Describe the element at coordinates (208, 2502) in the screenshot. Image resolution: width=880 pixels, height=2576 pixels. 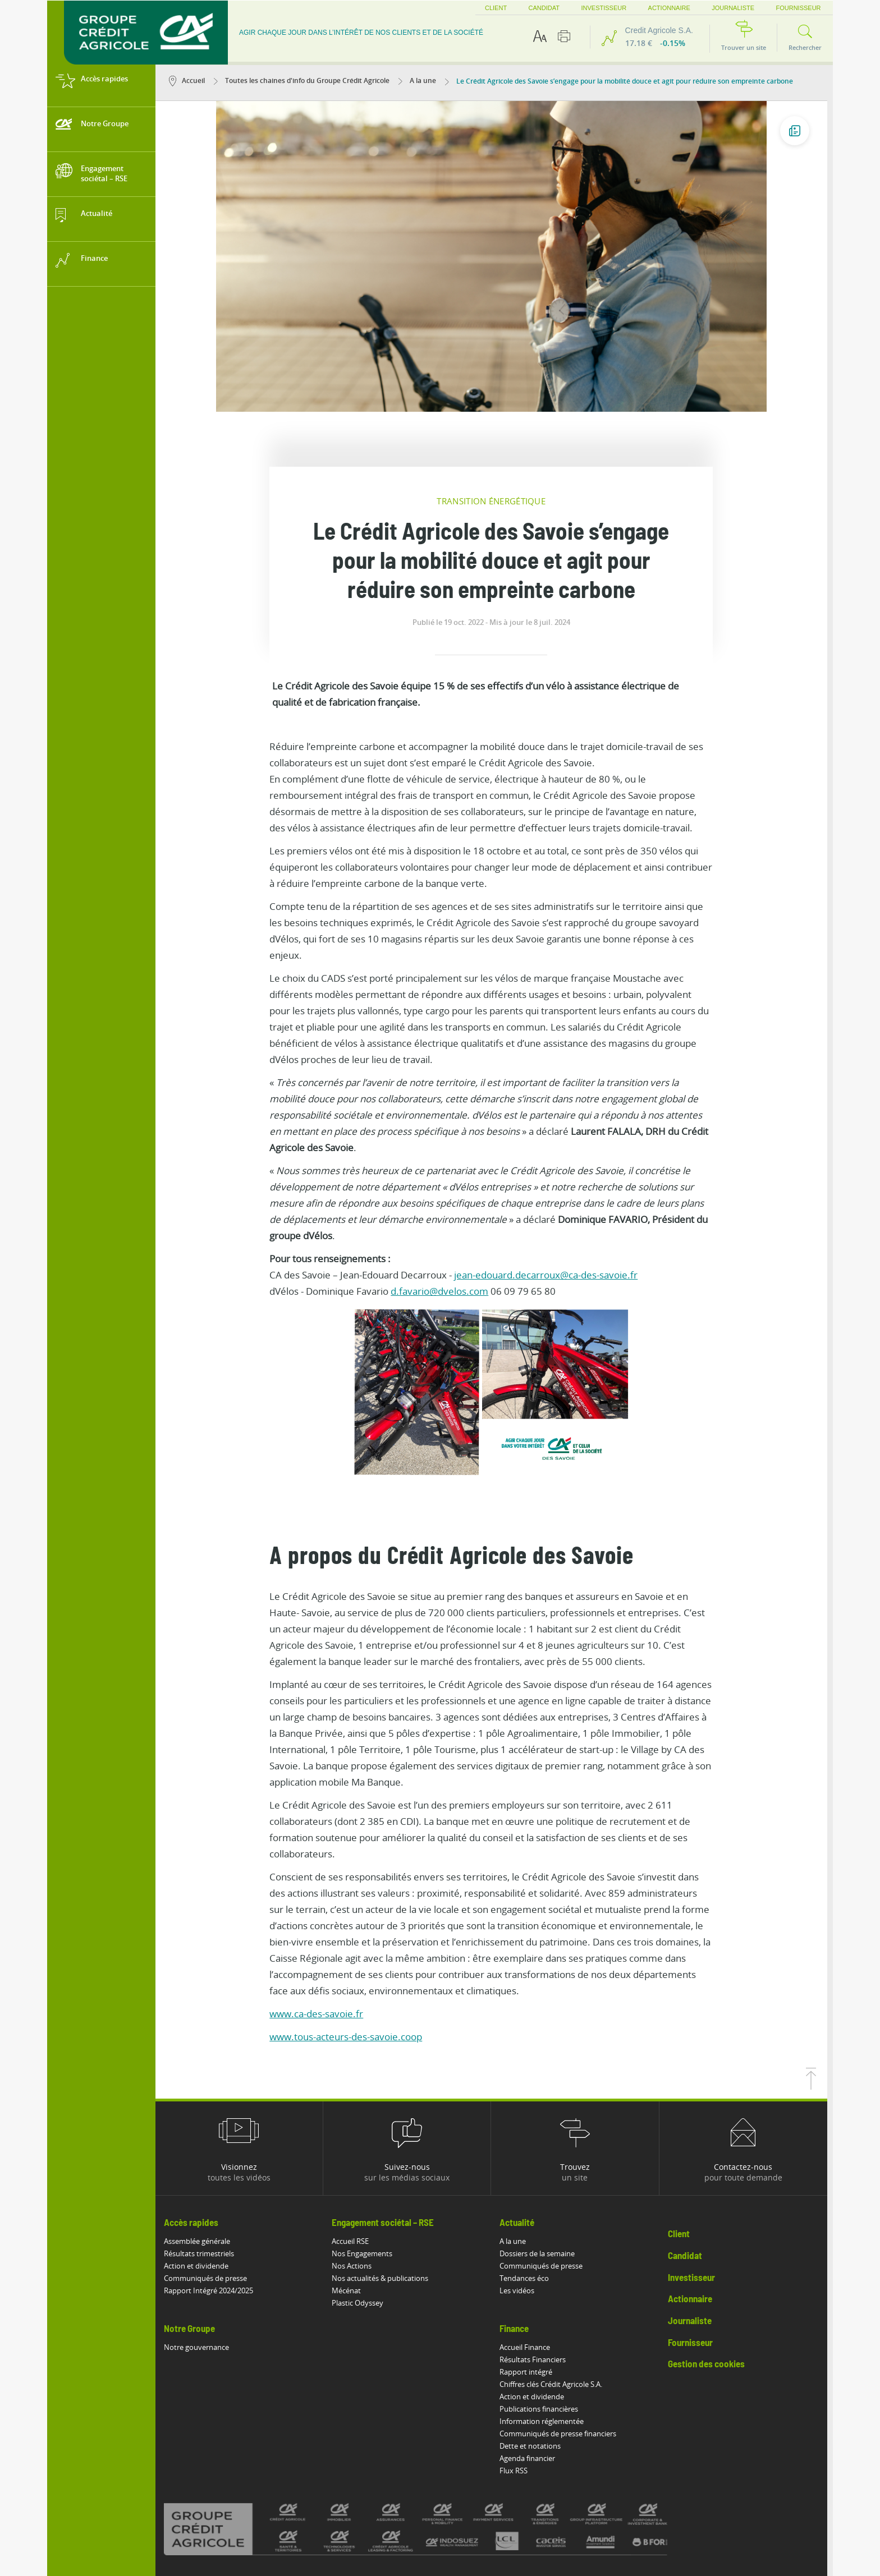
I see `Risques de fraude` at that location.